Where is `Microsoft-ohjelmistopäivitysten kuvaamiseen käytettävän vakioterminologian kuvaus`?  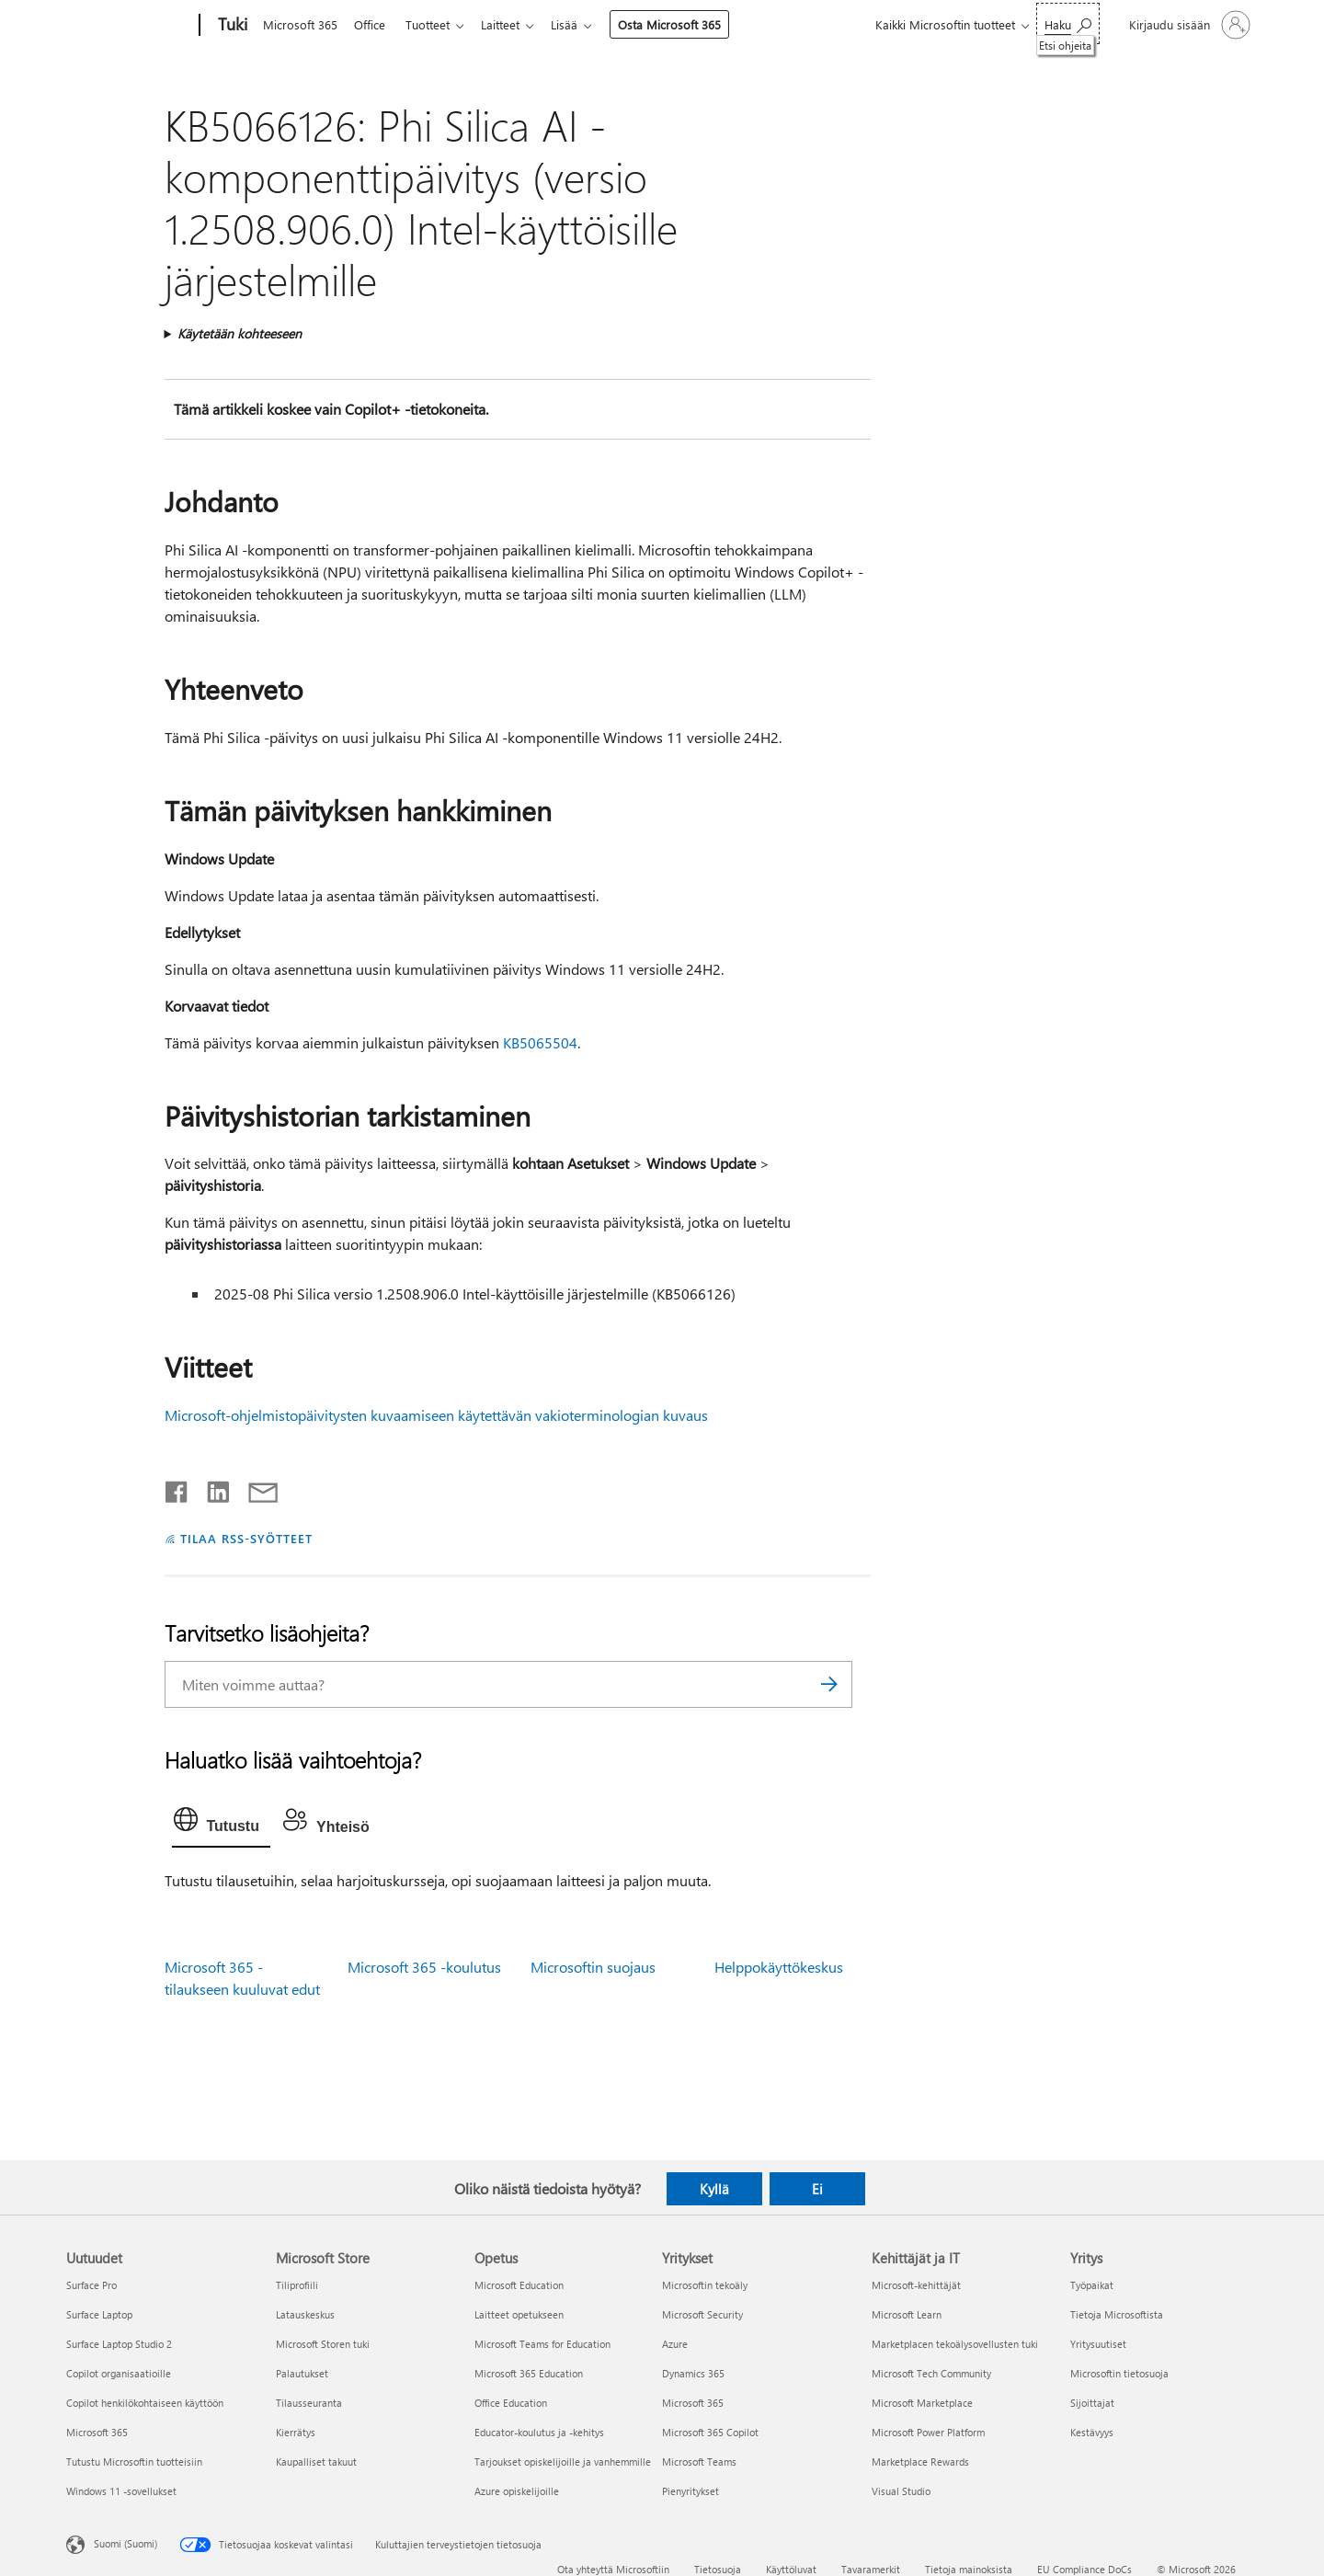 Microsoft-ohjelmistopäivitysten kuvaamiseen käytettävän vakioterminologian kuvaus is located at coordinates (436, 1415).